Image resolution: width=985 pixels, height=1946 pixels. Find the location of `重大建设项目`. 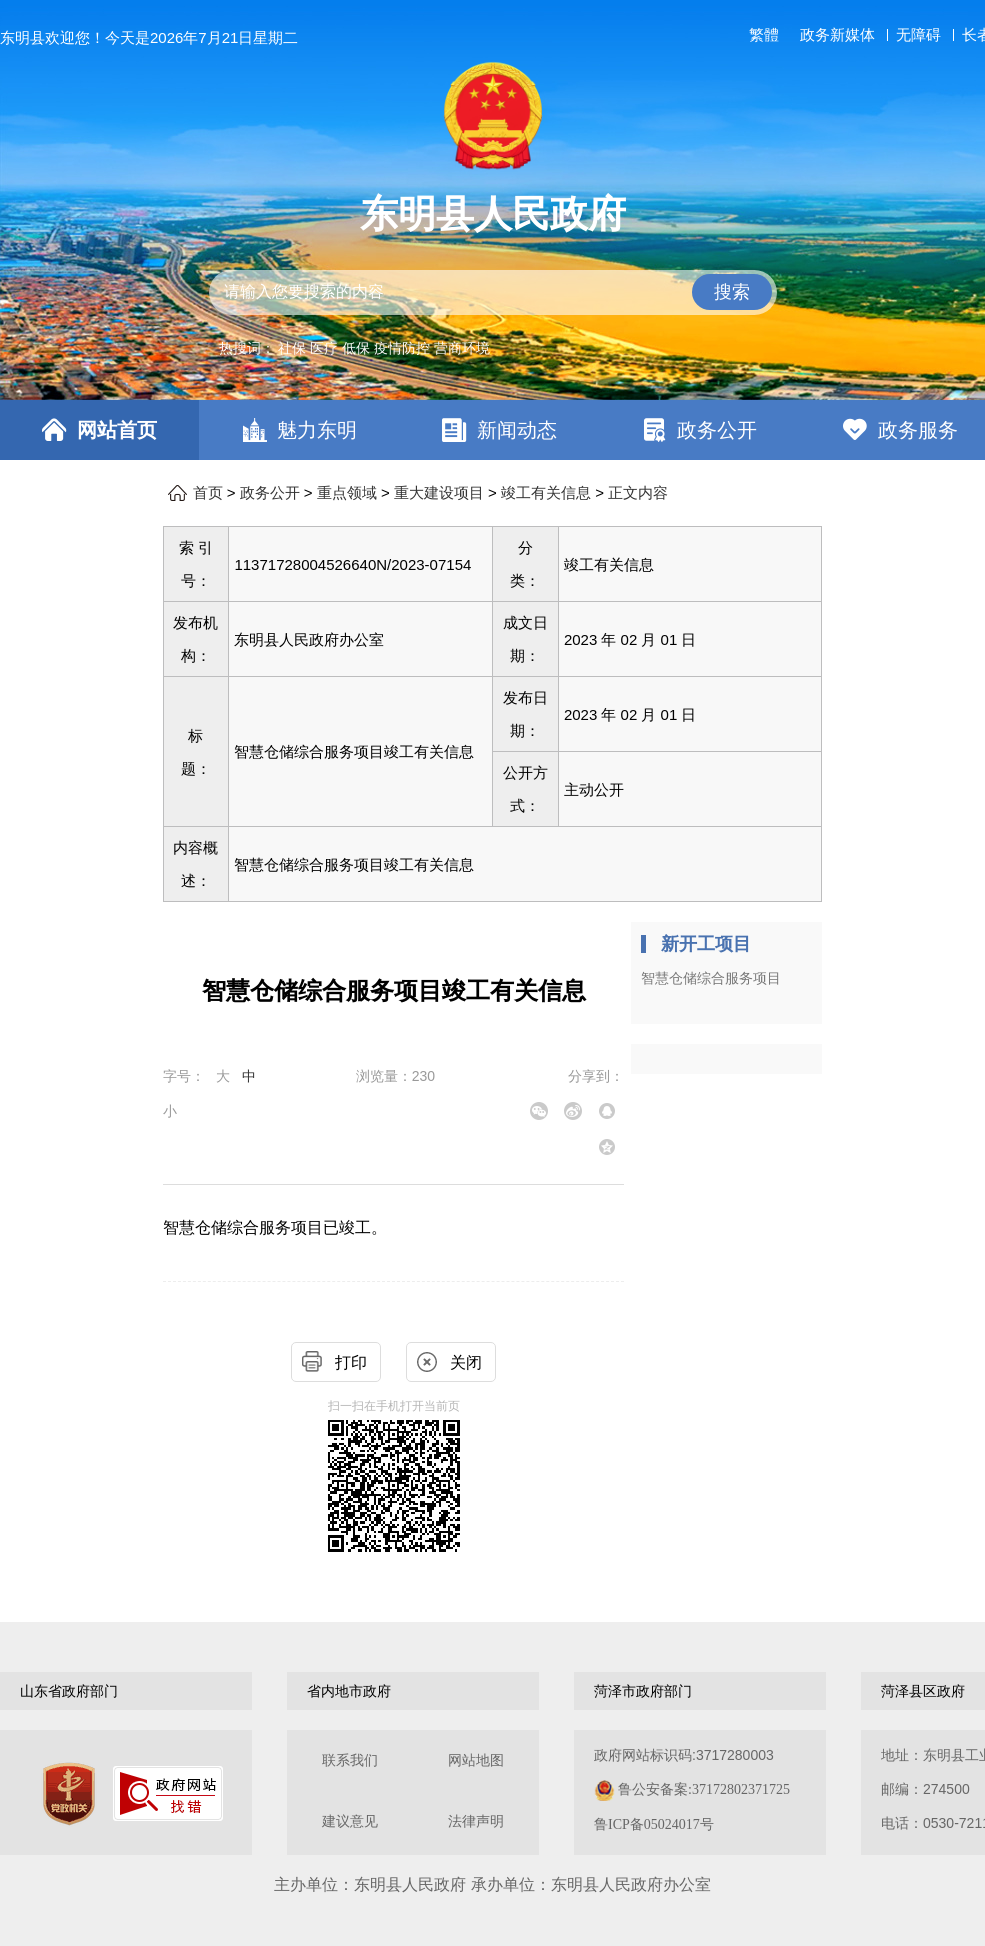

重大建设项目 is located at coordinates (439, 493).